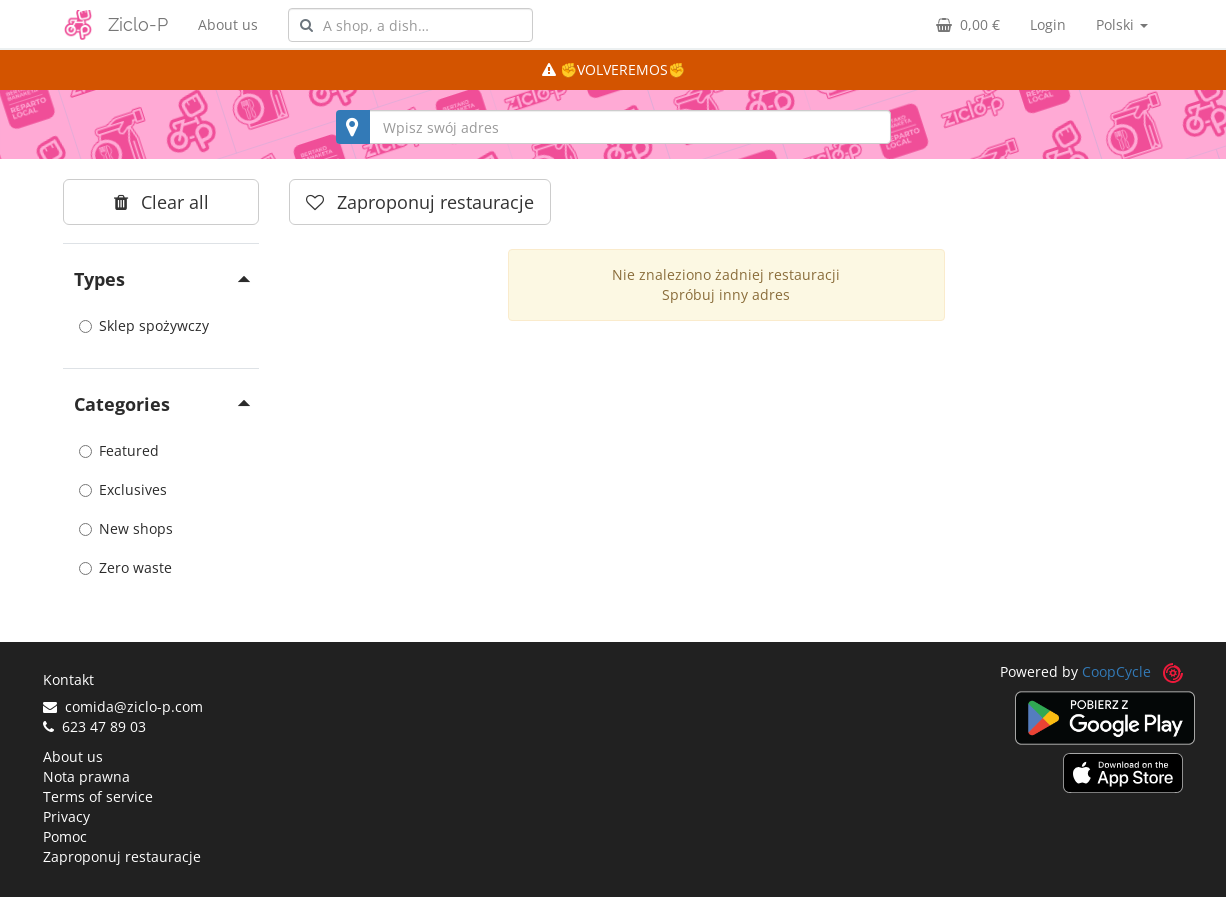 Image resolution: width=1226 pixels, height=897 pixels. What do you see at coordinates (138, 24) in the screenshot?
I see `Ziclo-P` at bounding box center [138, 24].